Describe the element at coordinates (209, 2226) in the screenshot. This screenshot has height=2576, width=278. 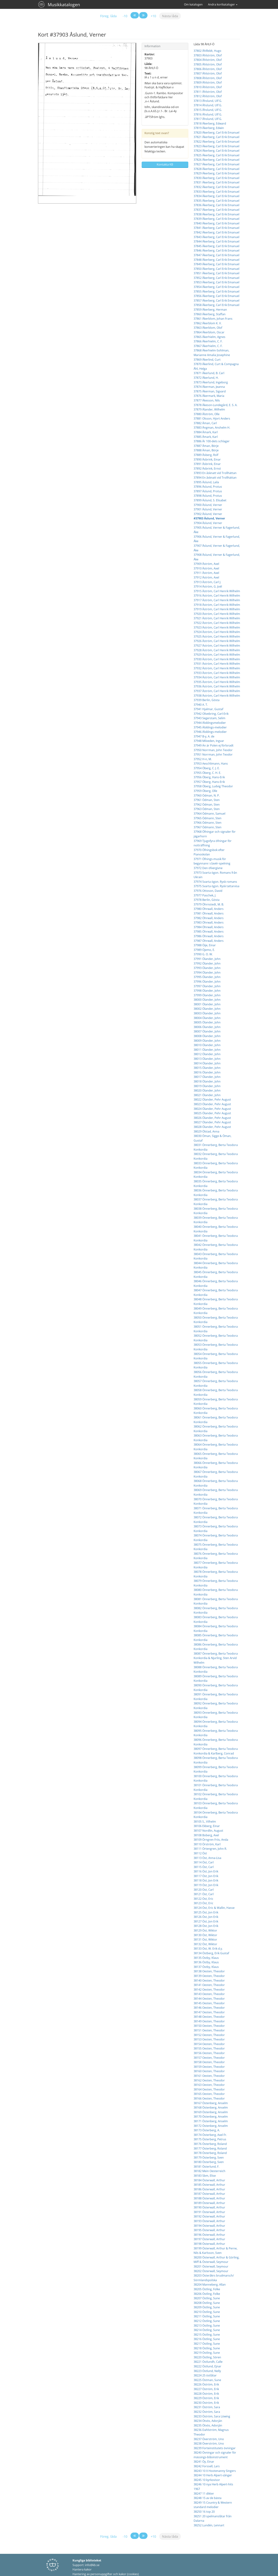
I see `38194 Österwall, Arthur` at that location.